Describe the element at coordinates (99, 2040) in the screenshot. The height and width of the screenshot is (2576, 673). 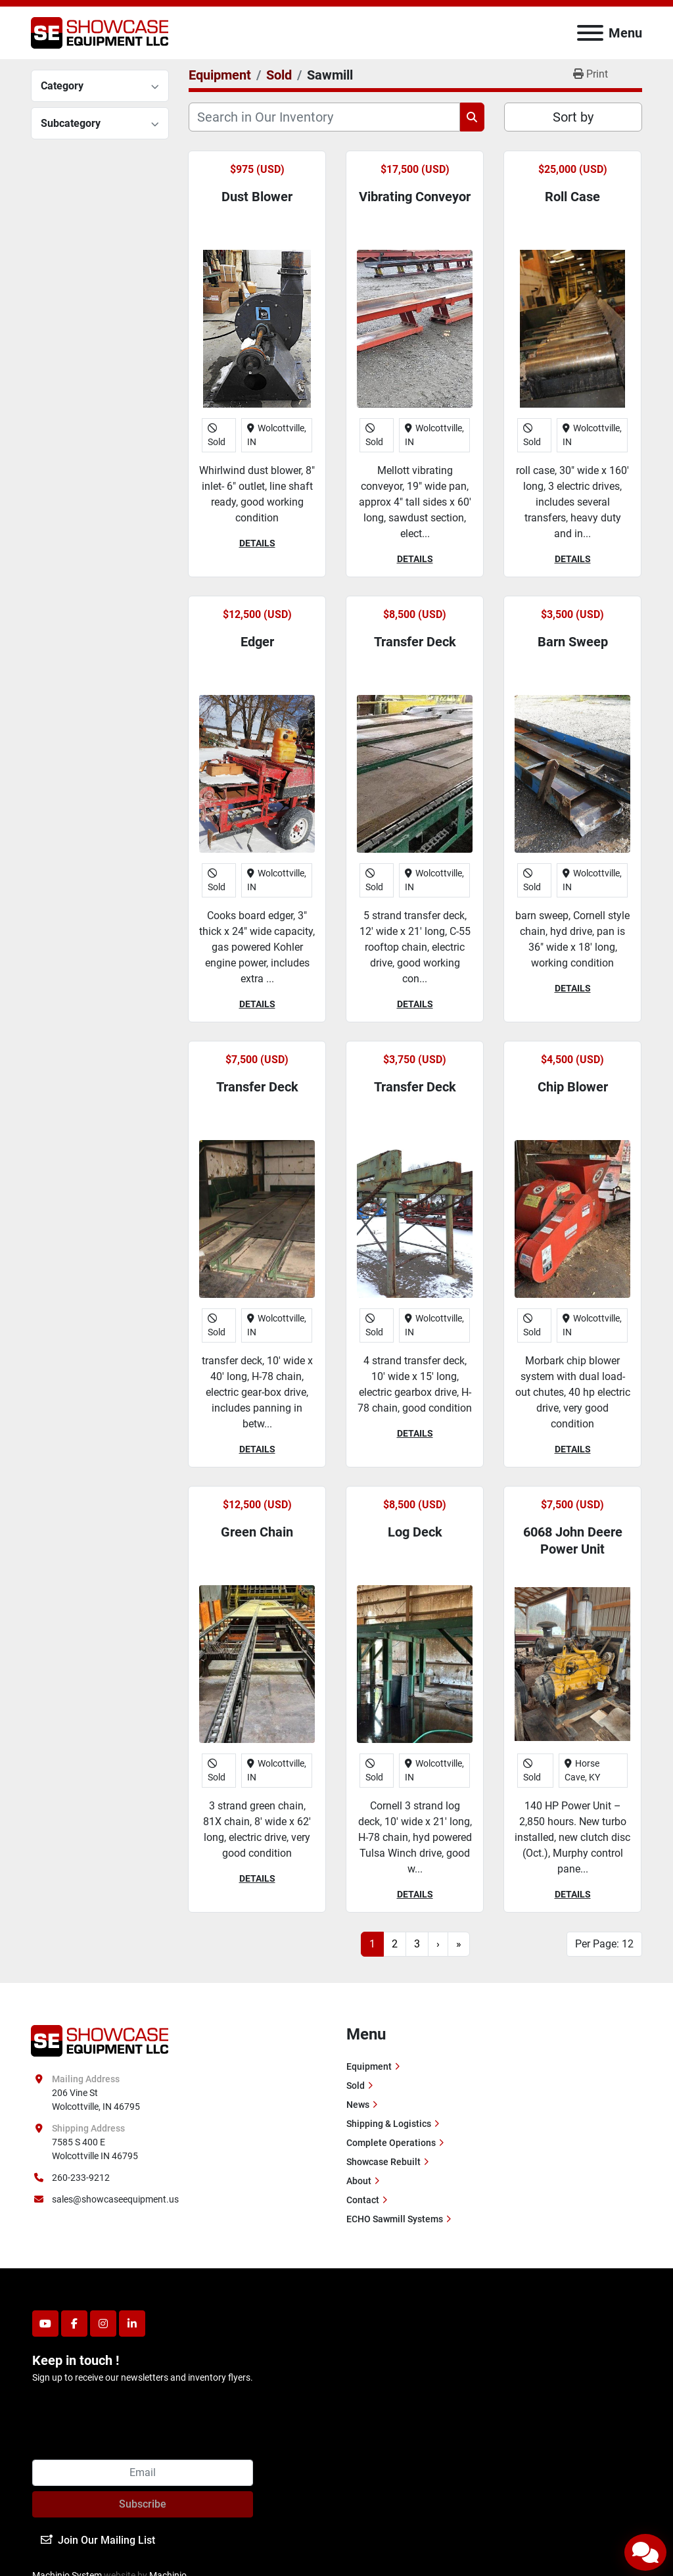
I see `[Showcase Equipment LLC]` at that location.